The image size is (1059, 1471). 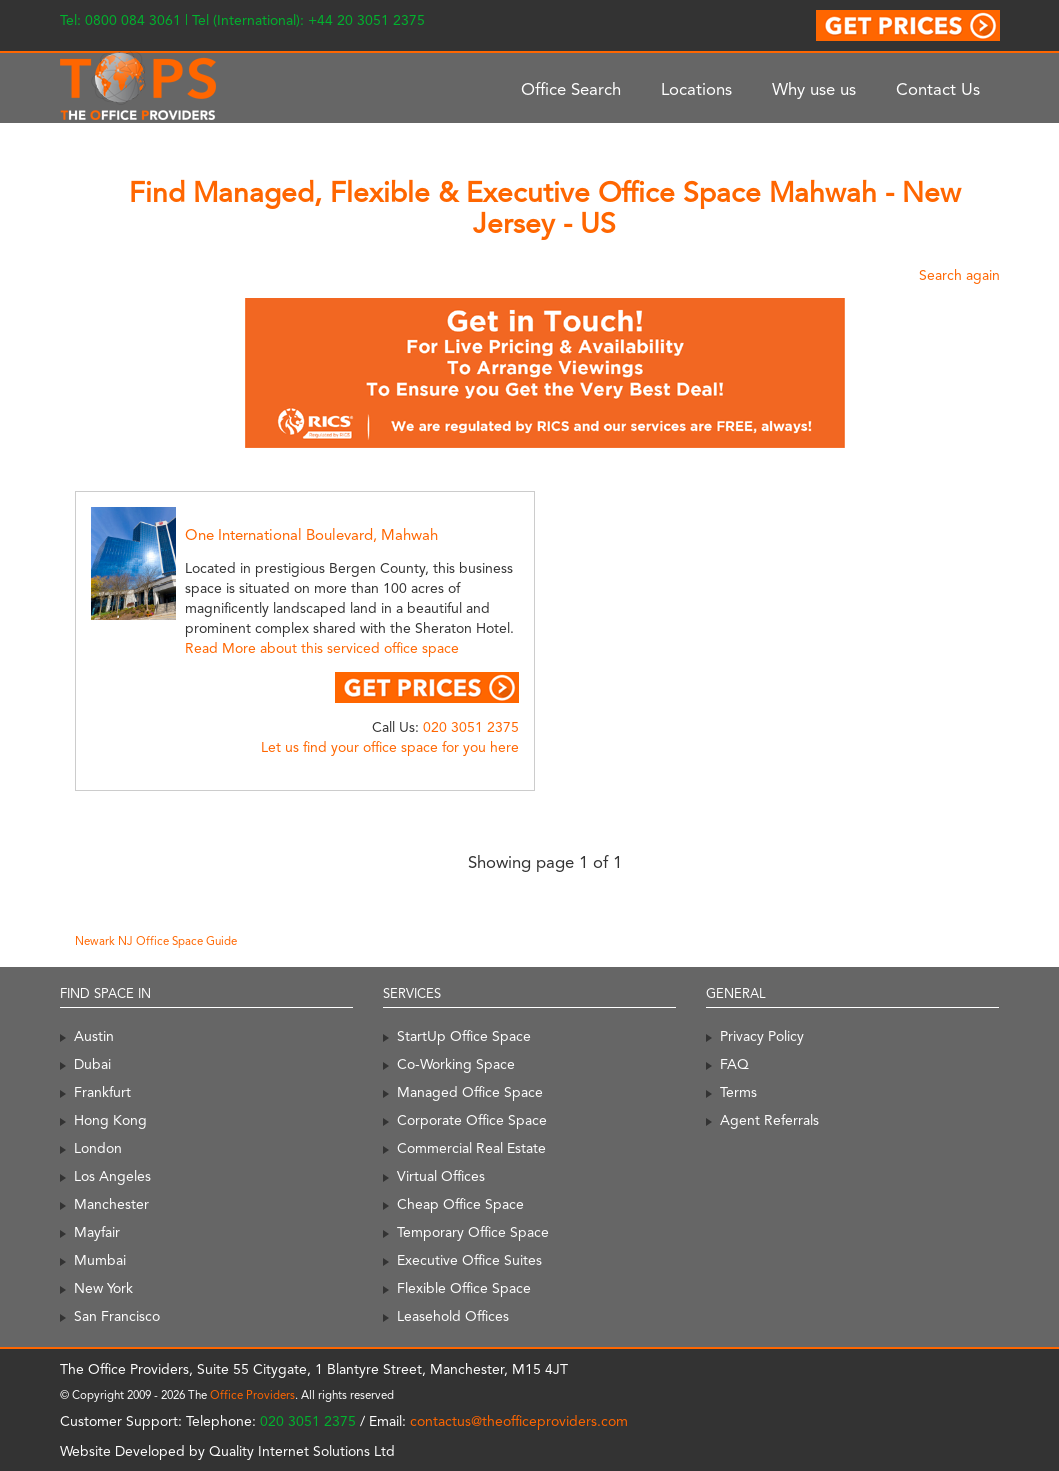 I want to click on 020 3051 2375, so click(x=471, y=727).